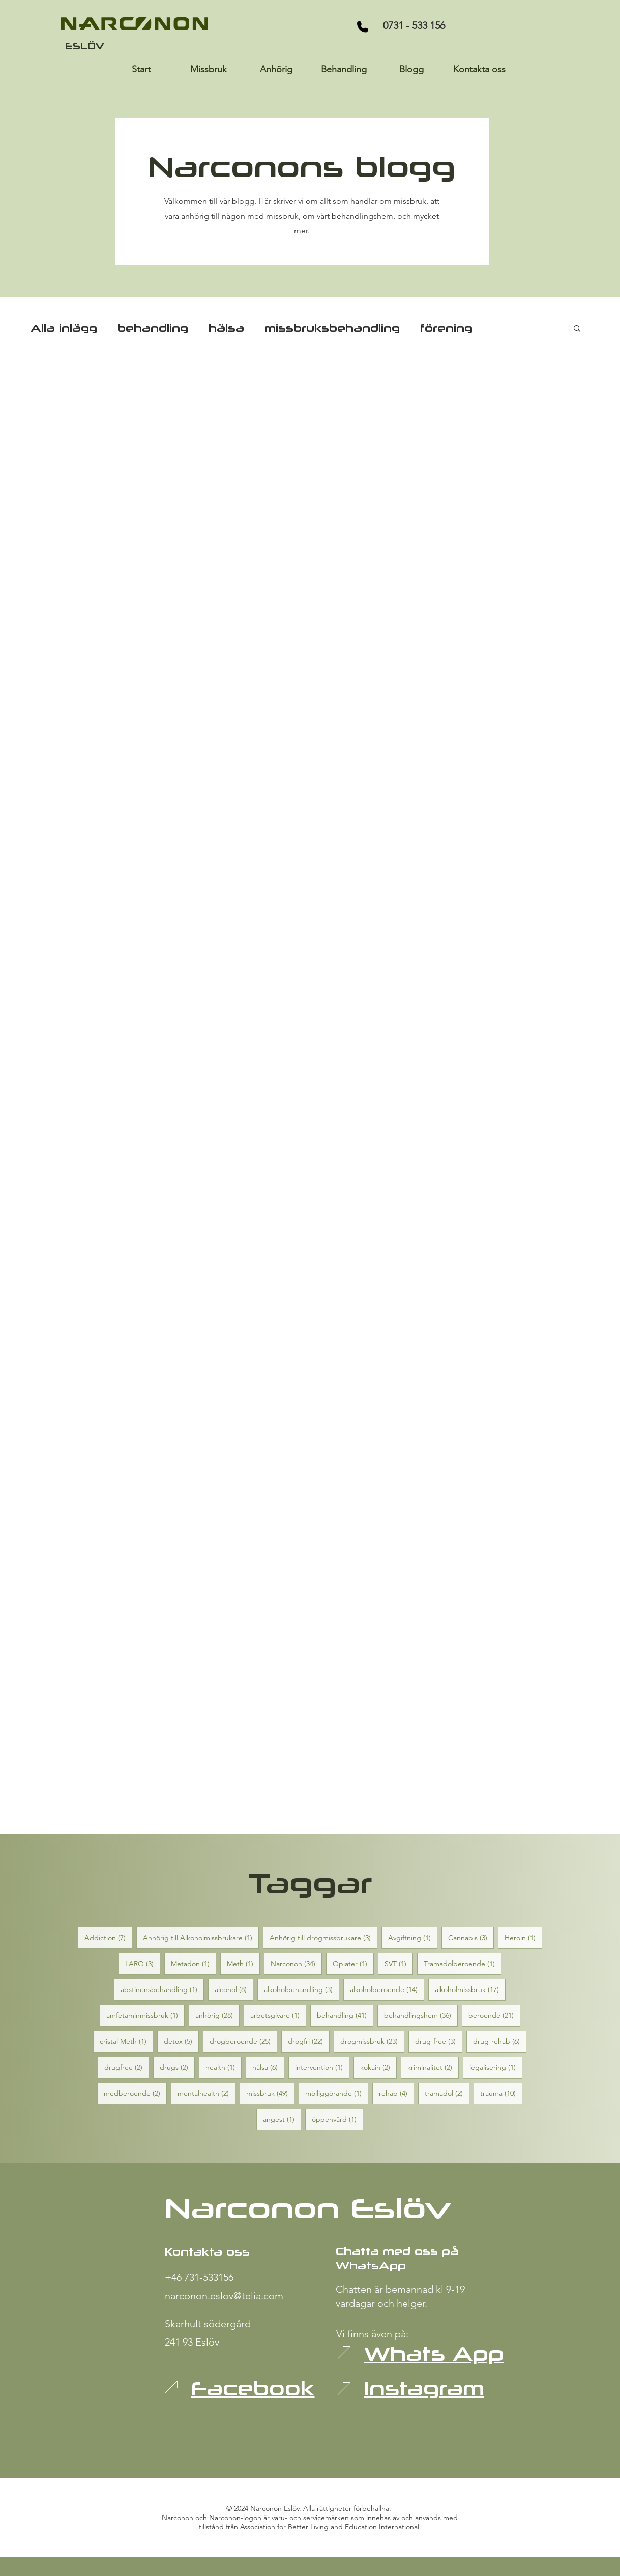  I want to click on Opiater, so click(353, 1963).